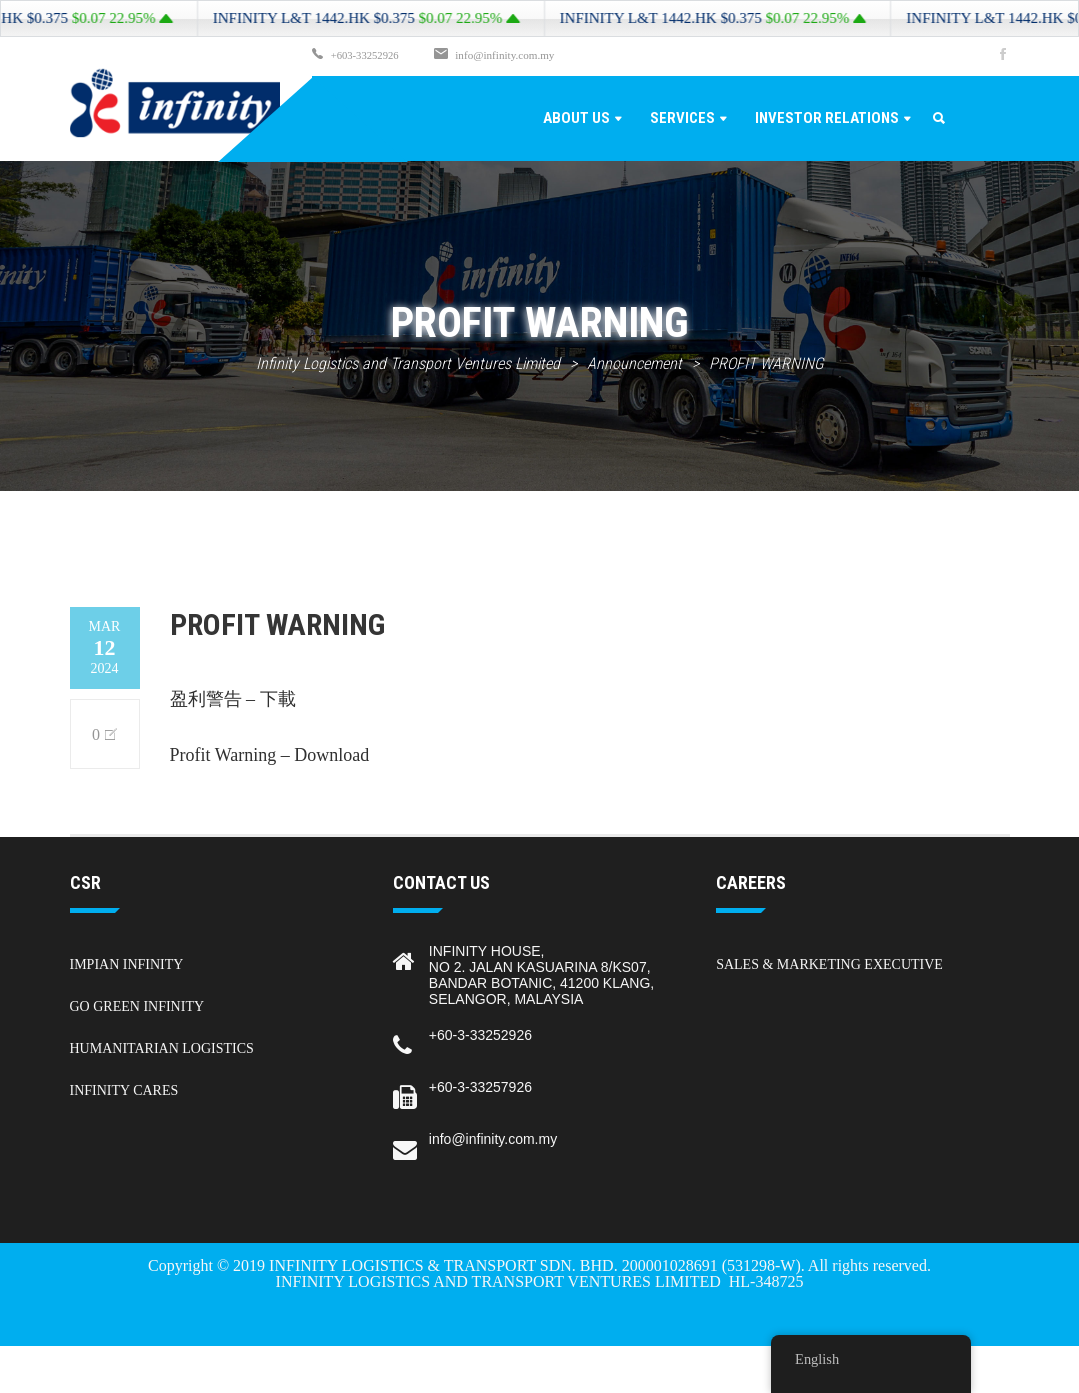 This screenshot has width=1079, height=1393. I want to click on info@infinity.com.my, so click(508, 55).